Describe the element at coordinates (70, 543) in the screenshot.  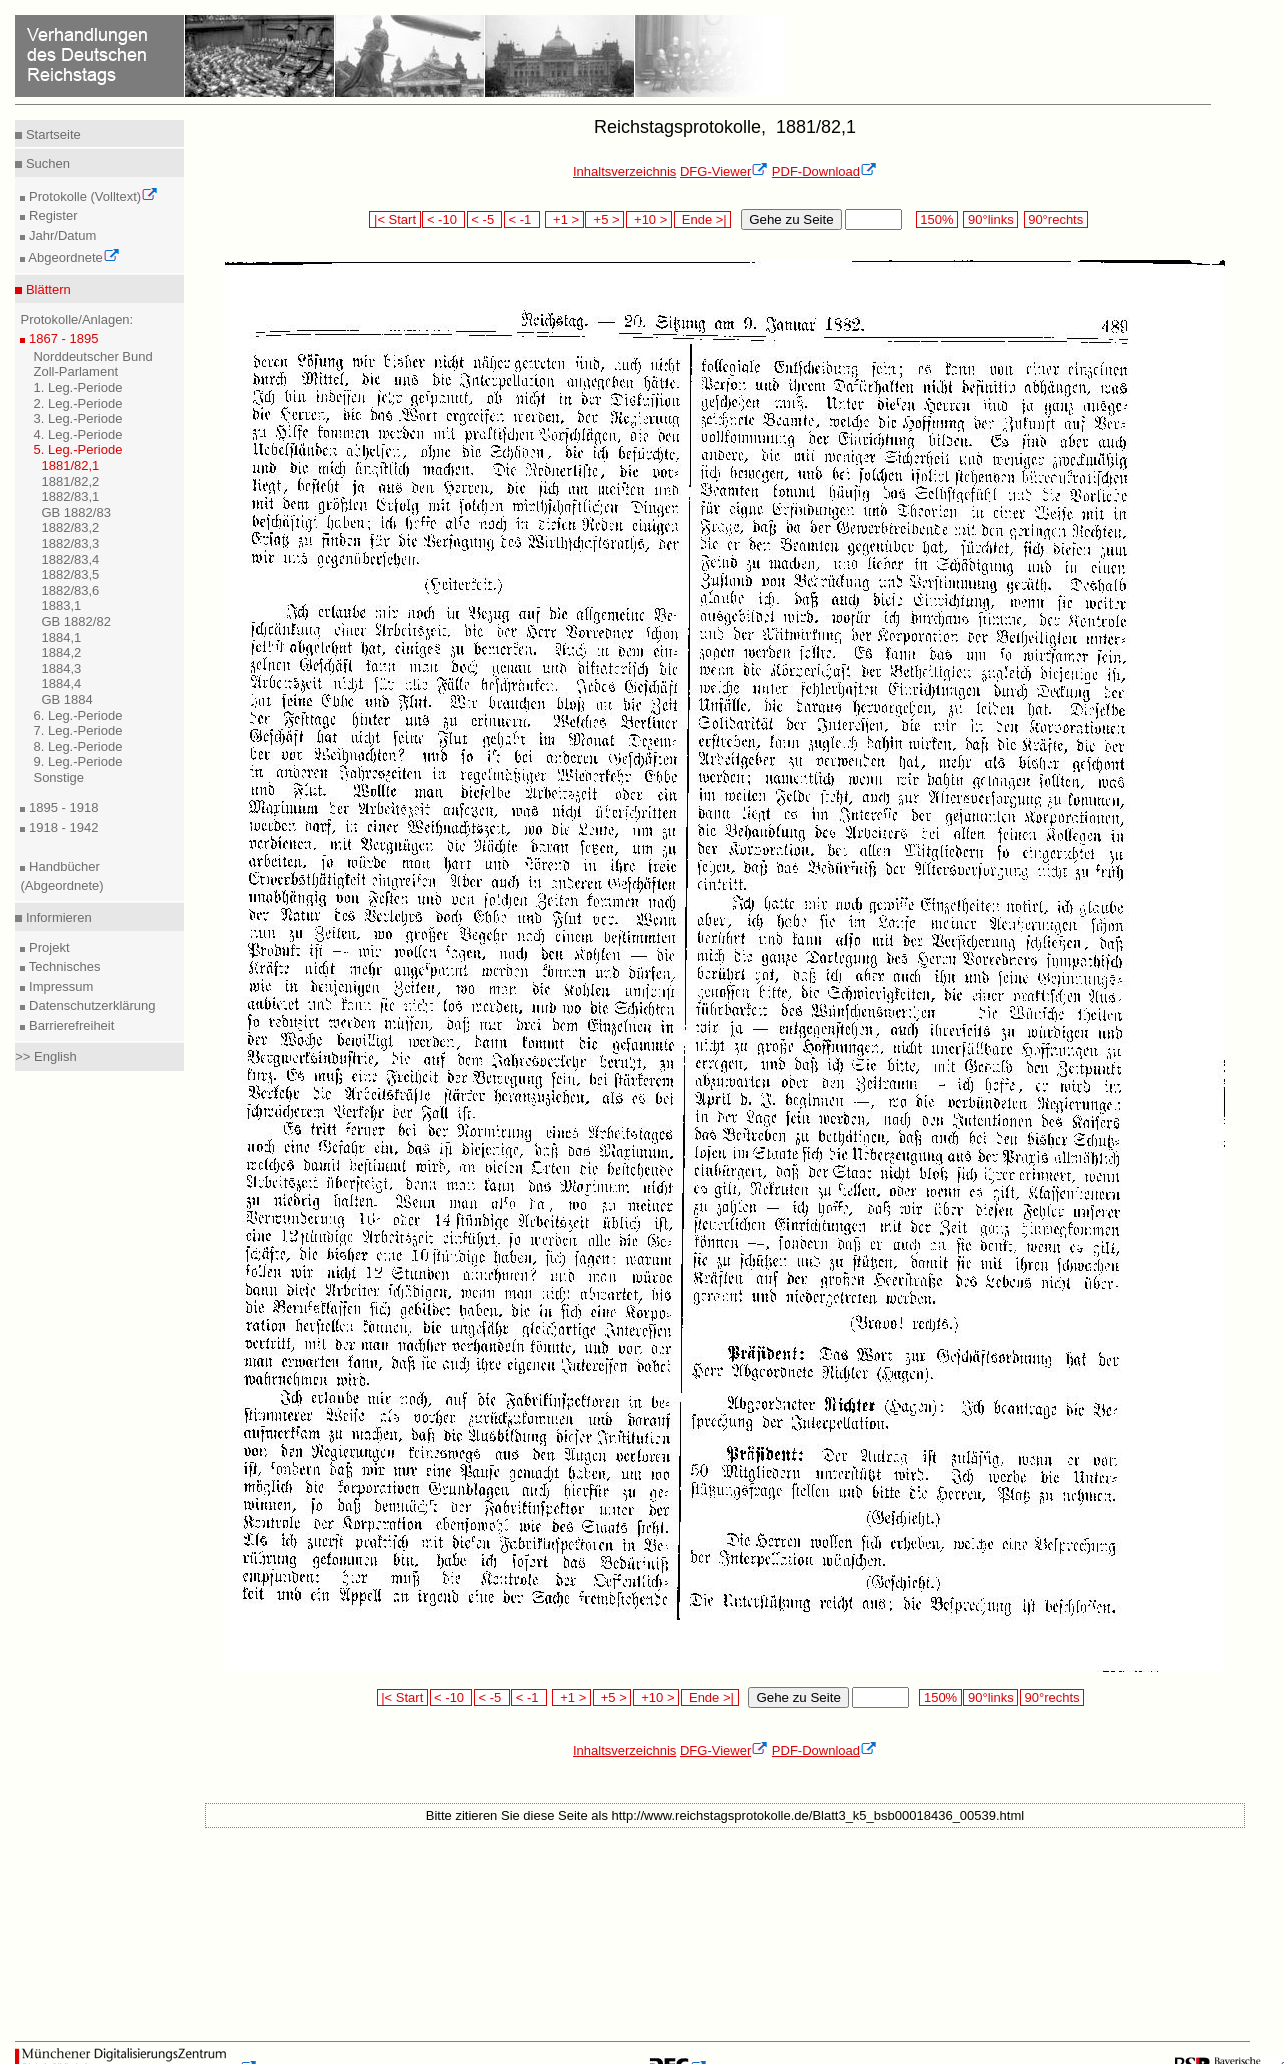
I see `1882/83,3` at that location.